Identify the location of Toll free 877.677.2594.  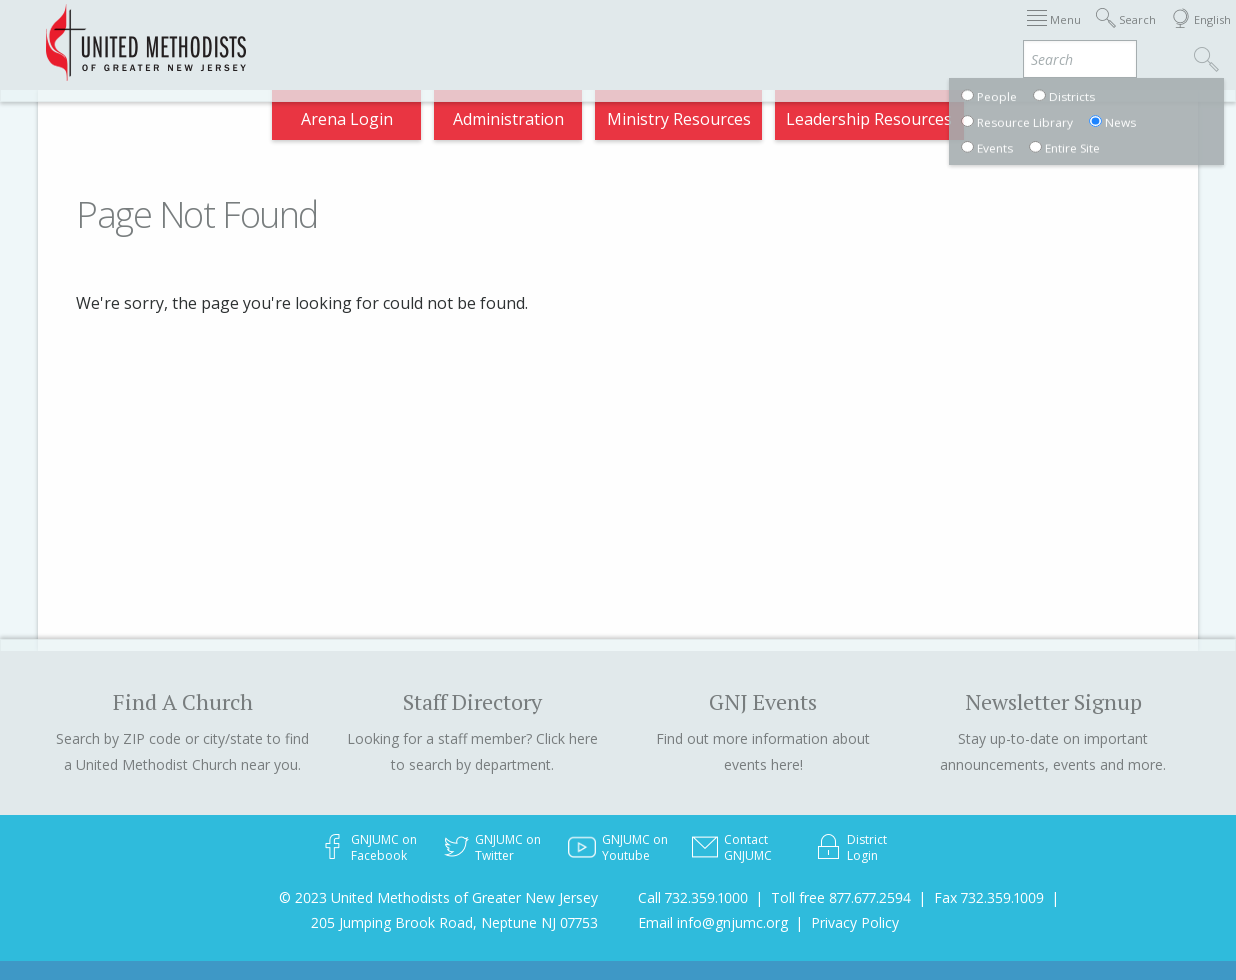
(841, 897).